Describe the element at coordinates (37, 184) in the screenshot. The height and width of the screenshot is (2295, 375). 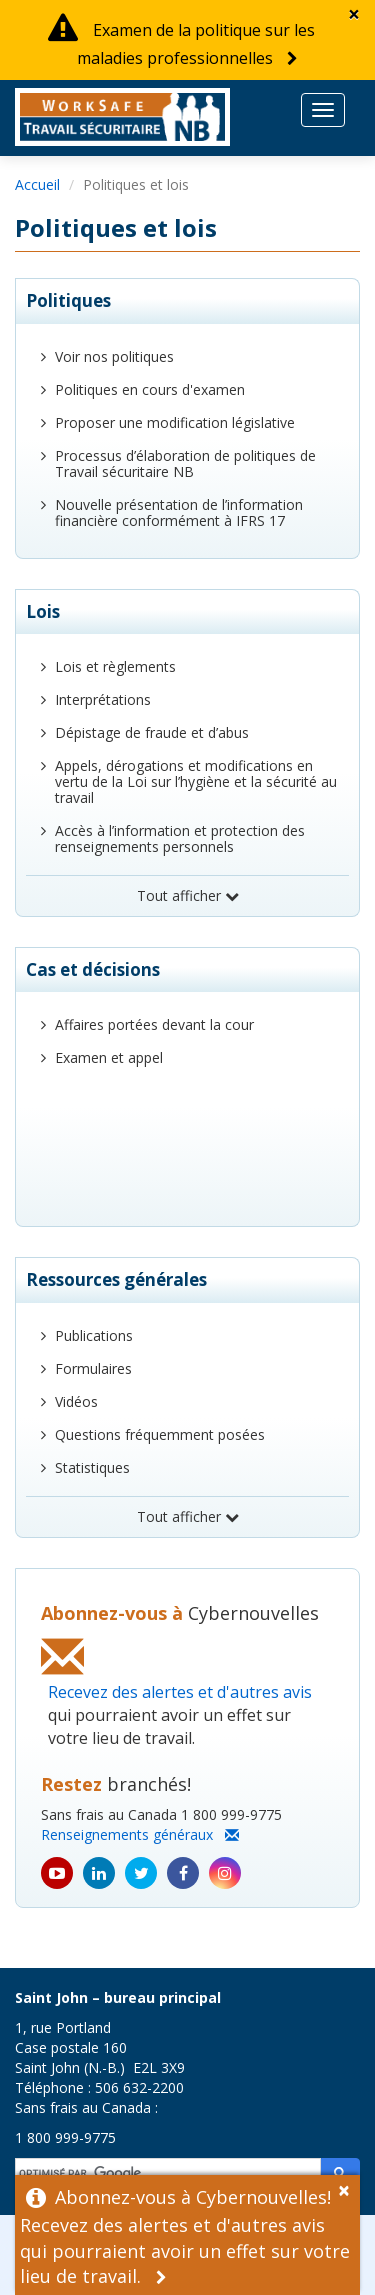
I see `Accueil` at that location.